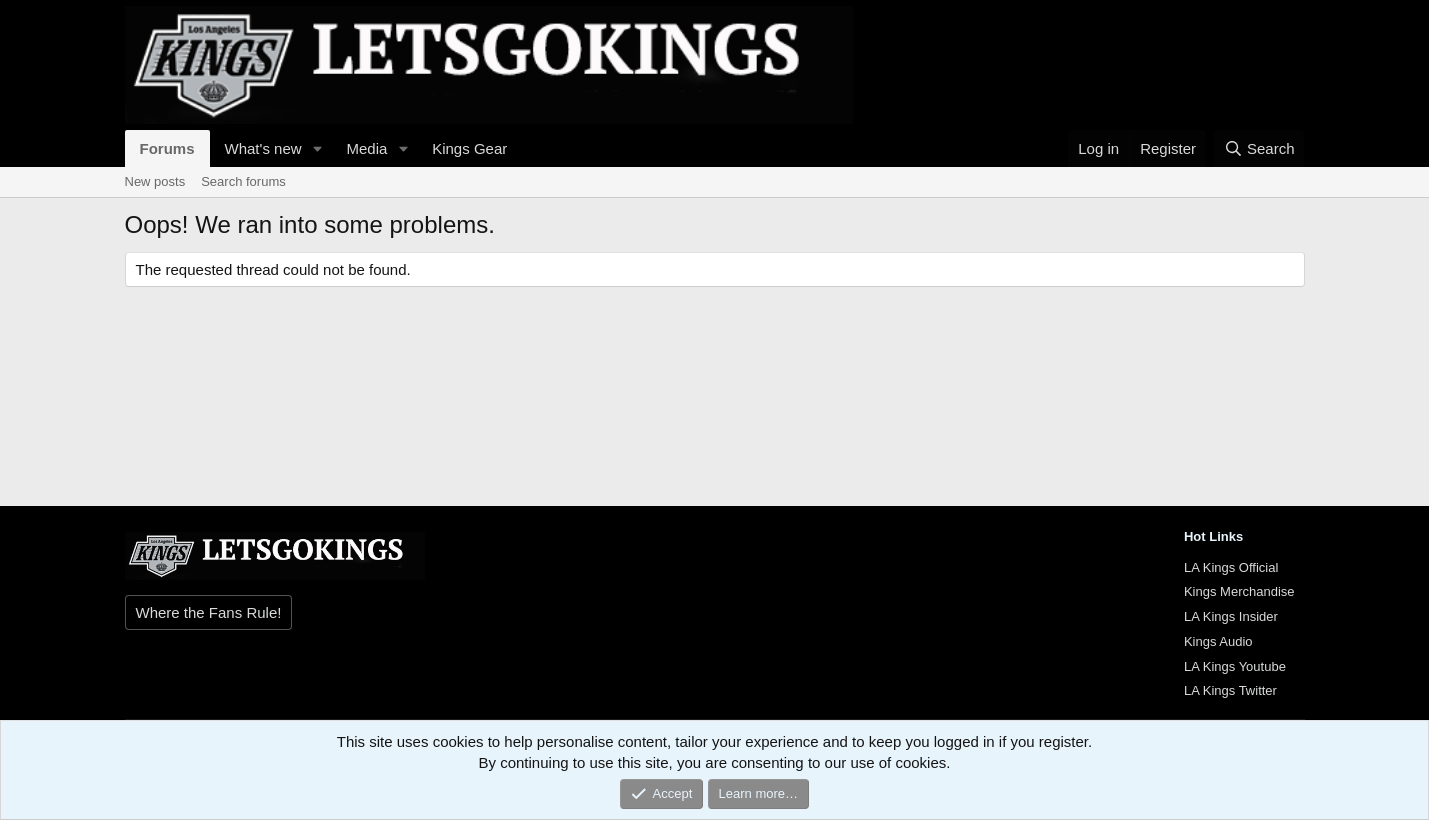 This screenshot has height=820, width=1429. I want to click on LA Kings Insider, so click(1231, 616).